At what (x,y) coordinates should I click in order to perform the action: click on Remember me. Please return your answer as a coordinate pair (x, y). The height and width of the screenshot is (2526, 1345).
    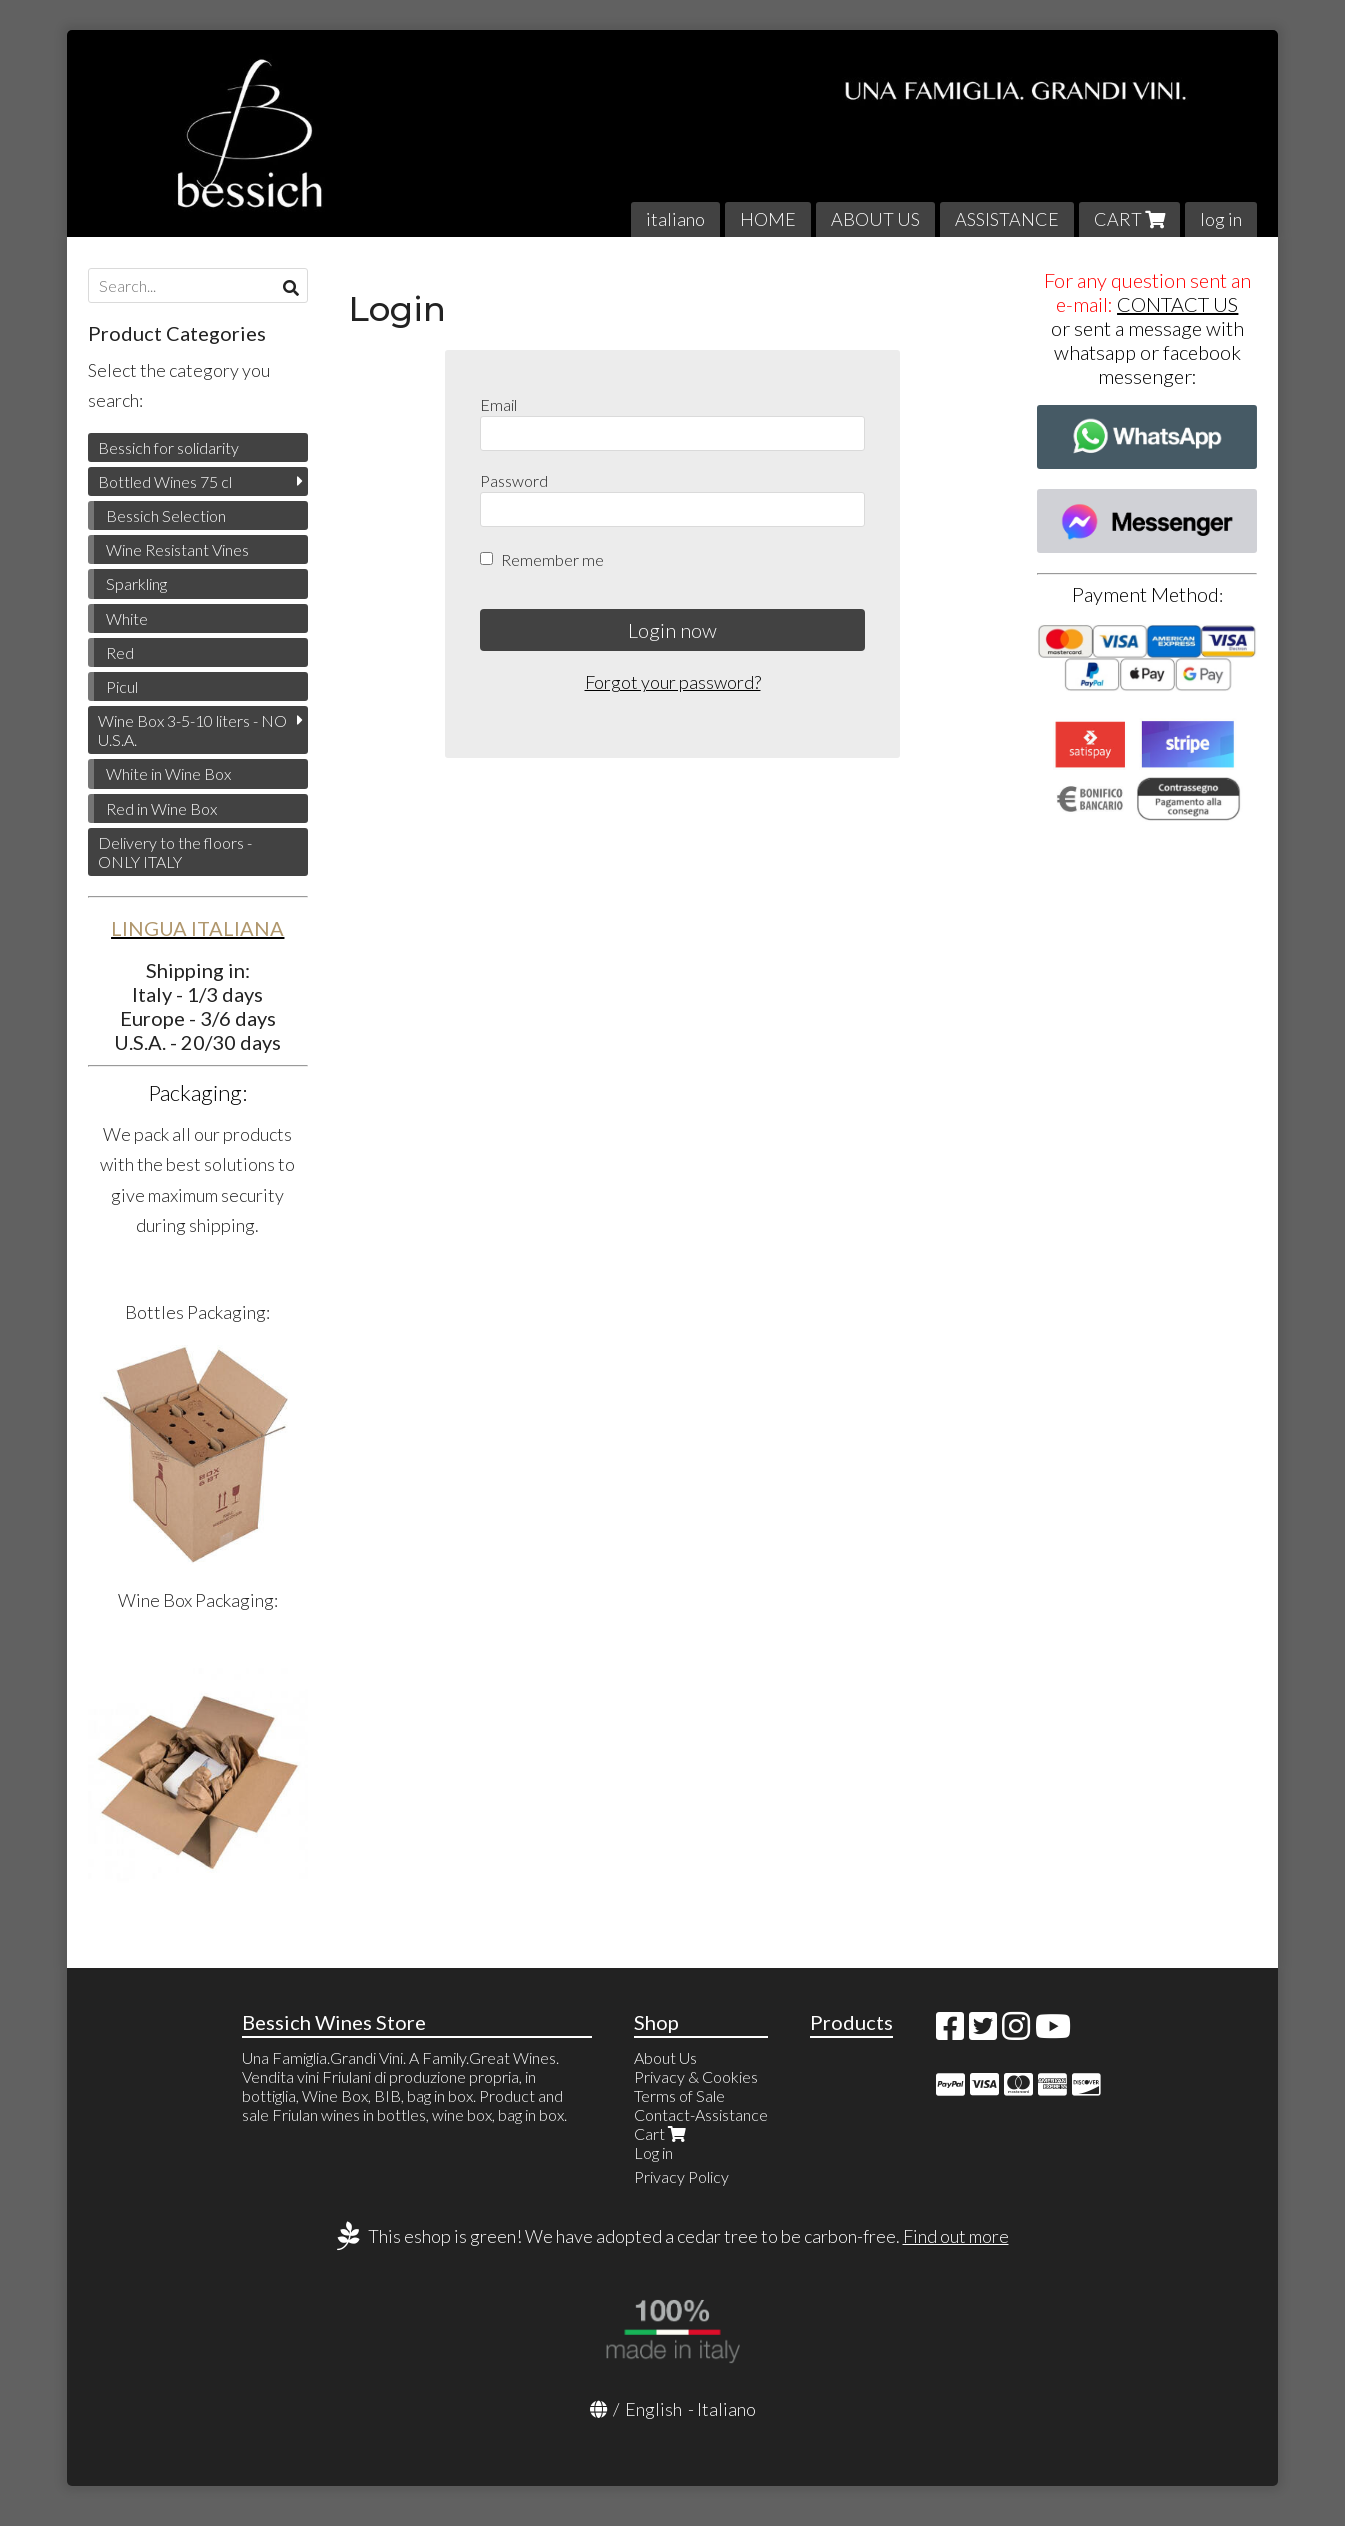
    Looking at the image, I should click on (552, 559).